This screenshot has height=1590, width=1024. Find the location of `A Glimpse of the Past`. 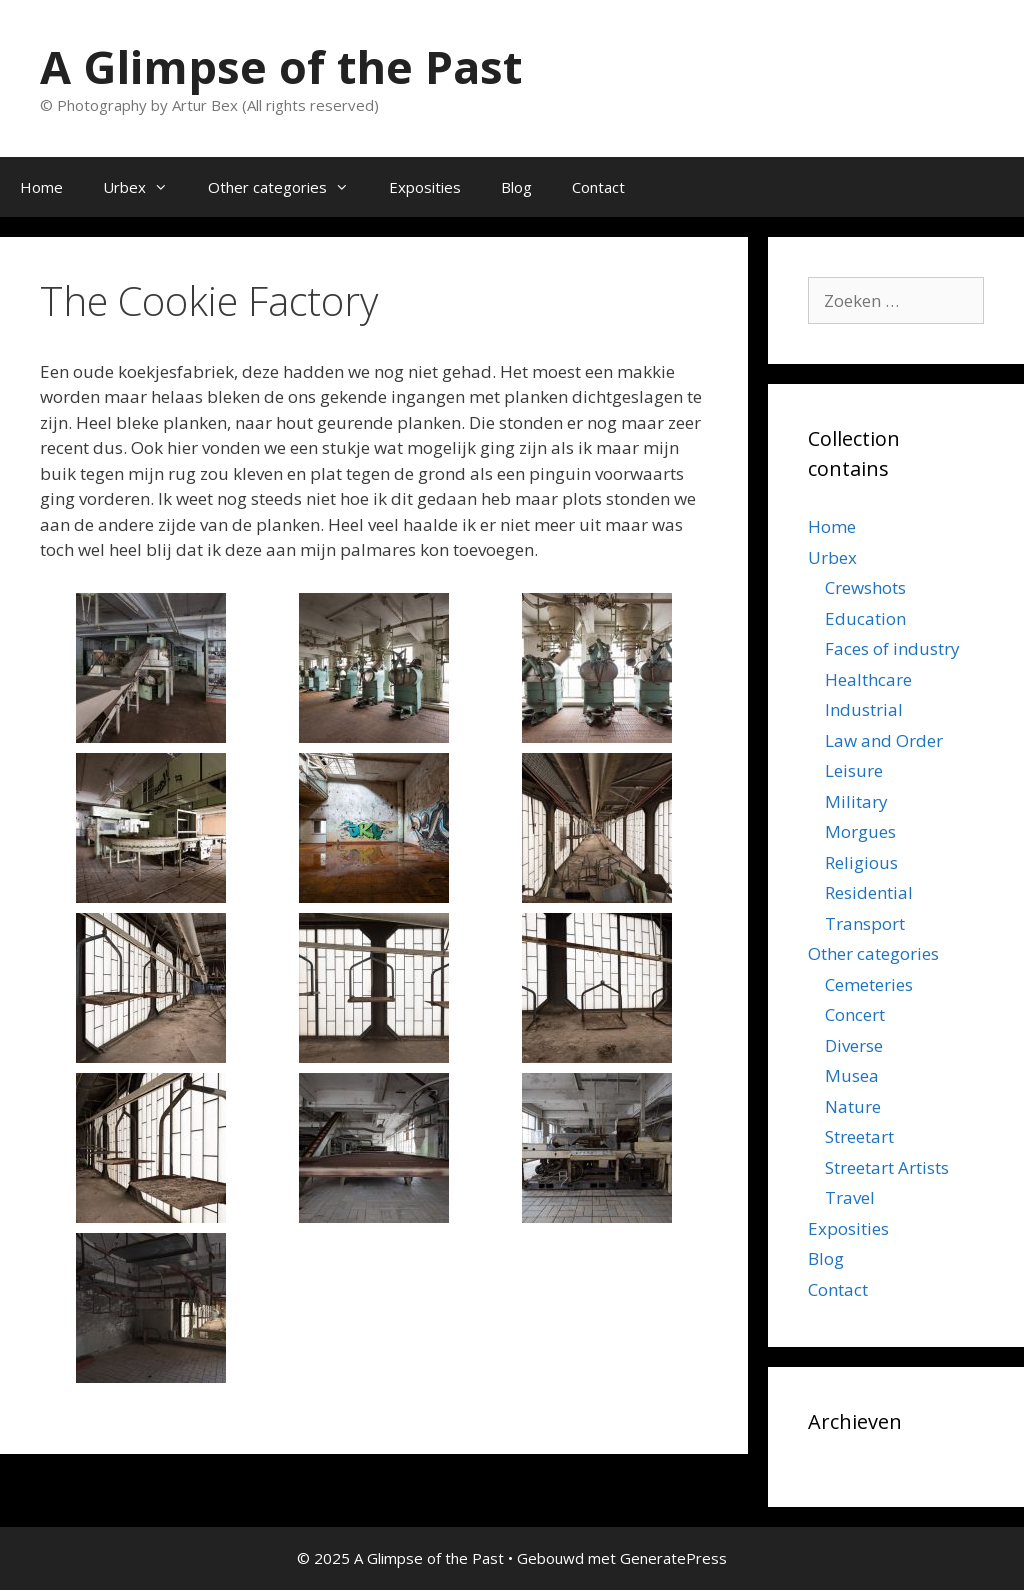

A Glimpse of the Past is located at coordinates (281, 66).